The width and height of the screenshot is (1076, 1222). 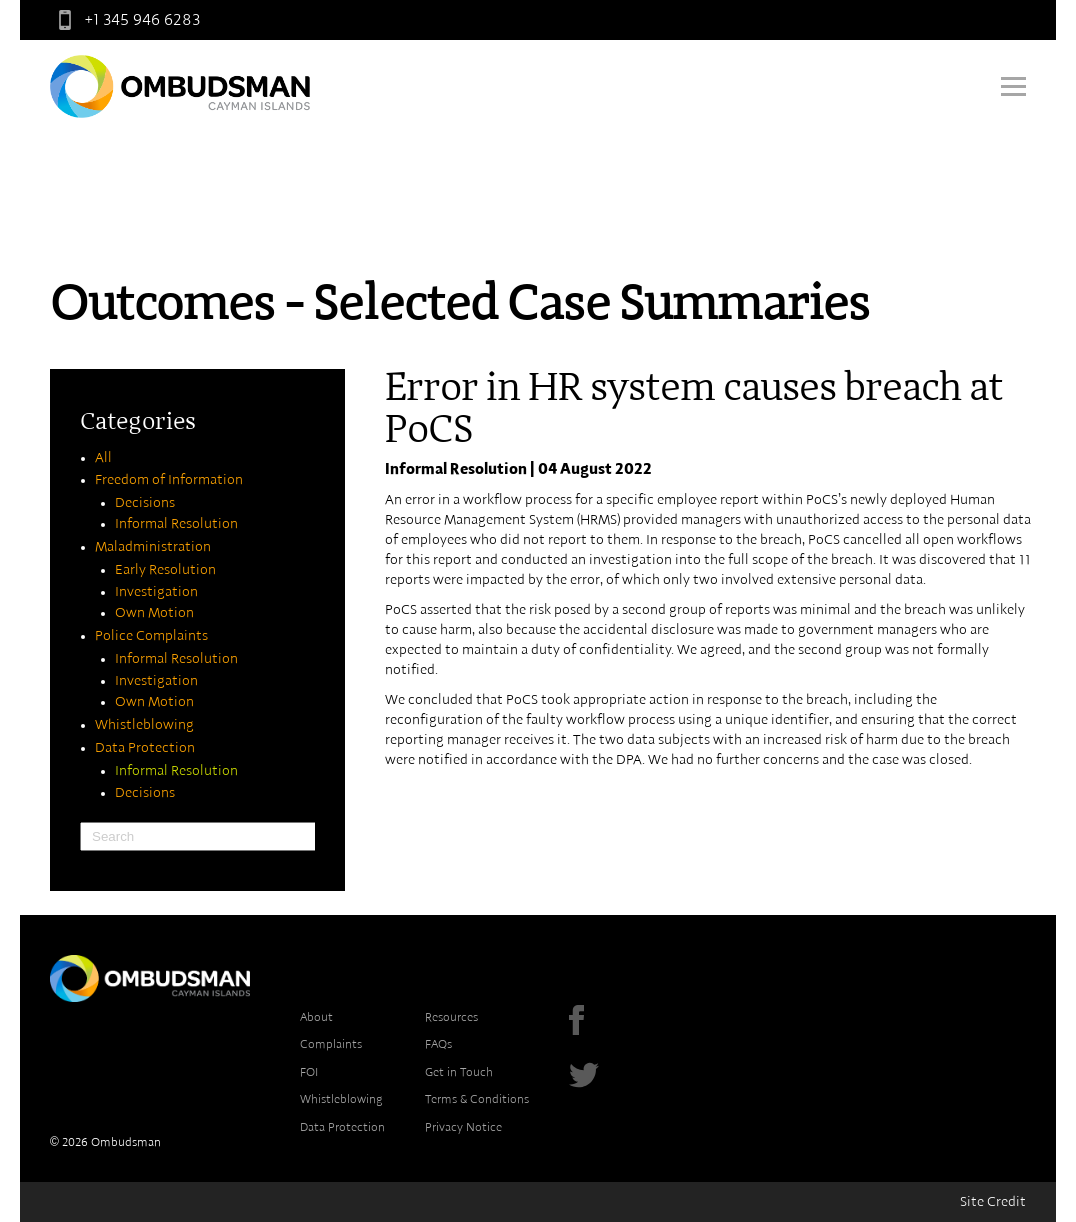 I want to click on Early Resolution, so click(x=165, y=570).